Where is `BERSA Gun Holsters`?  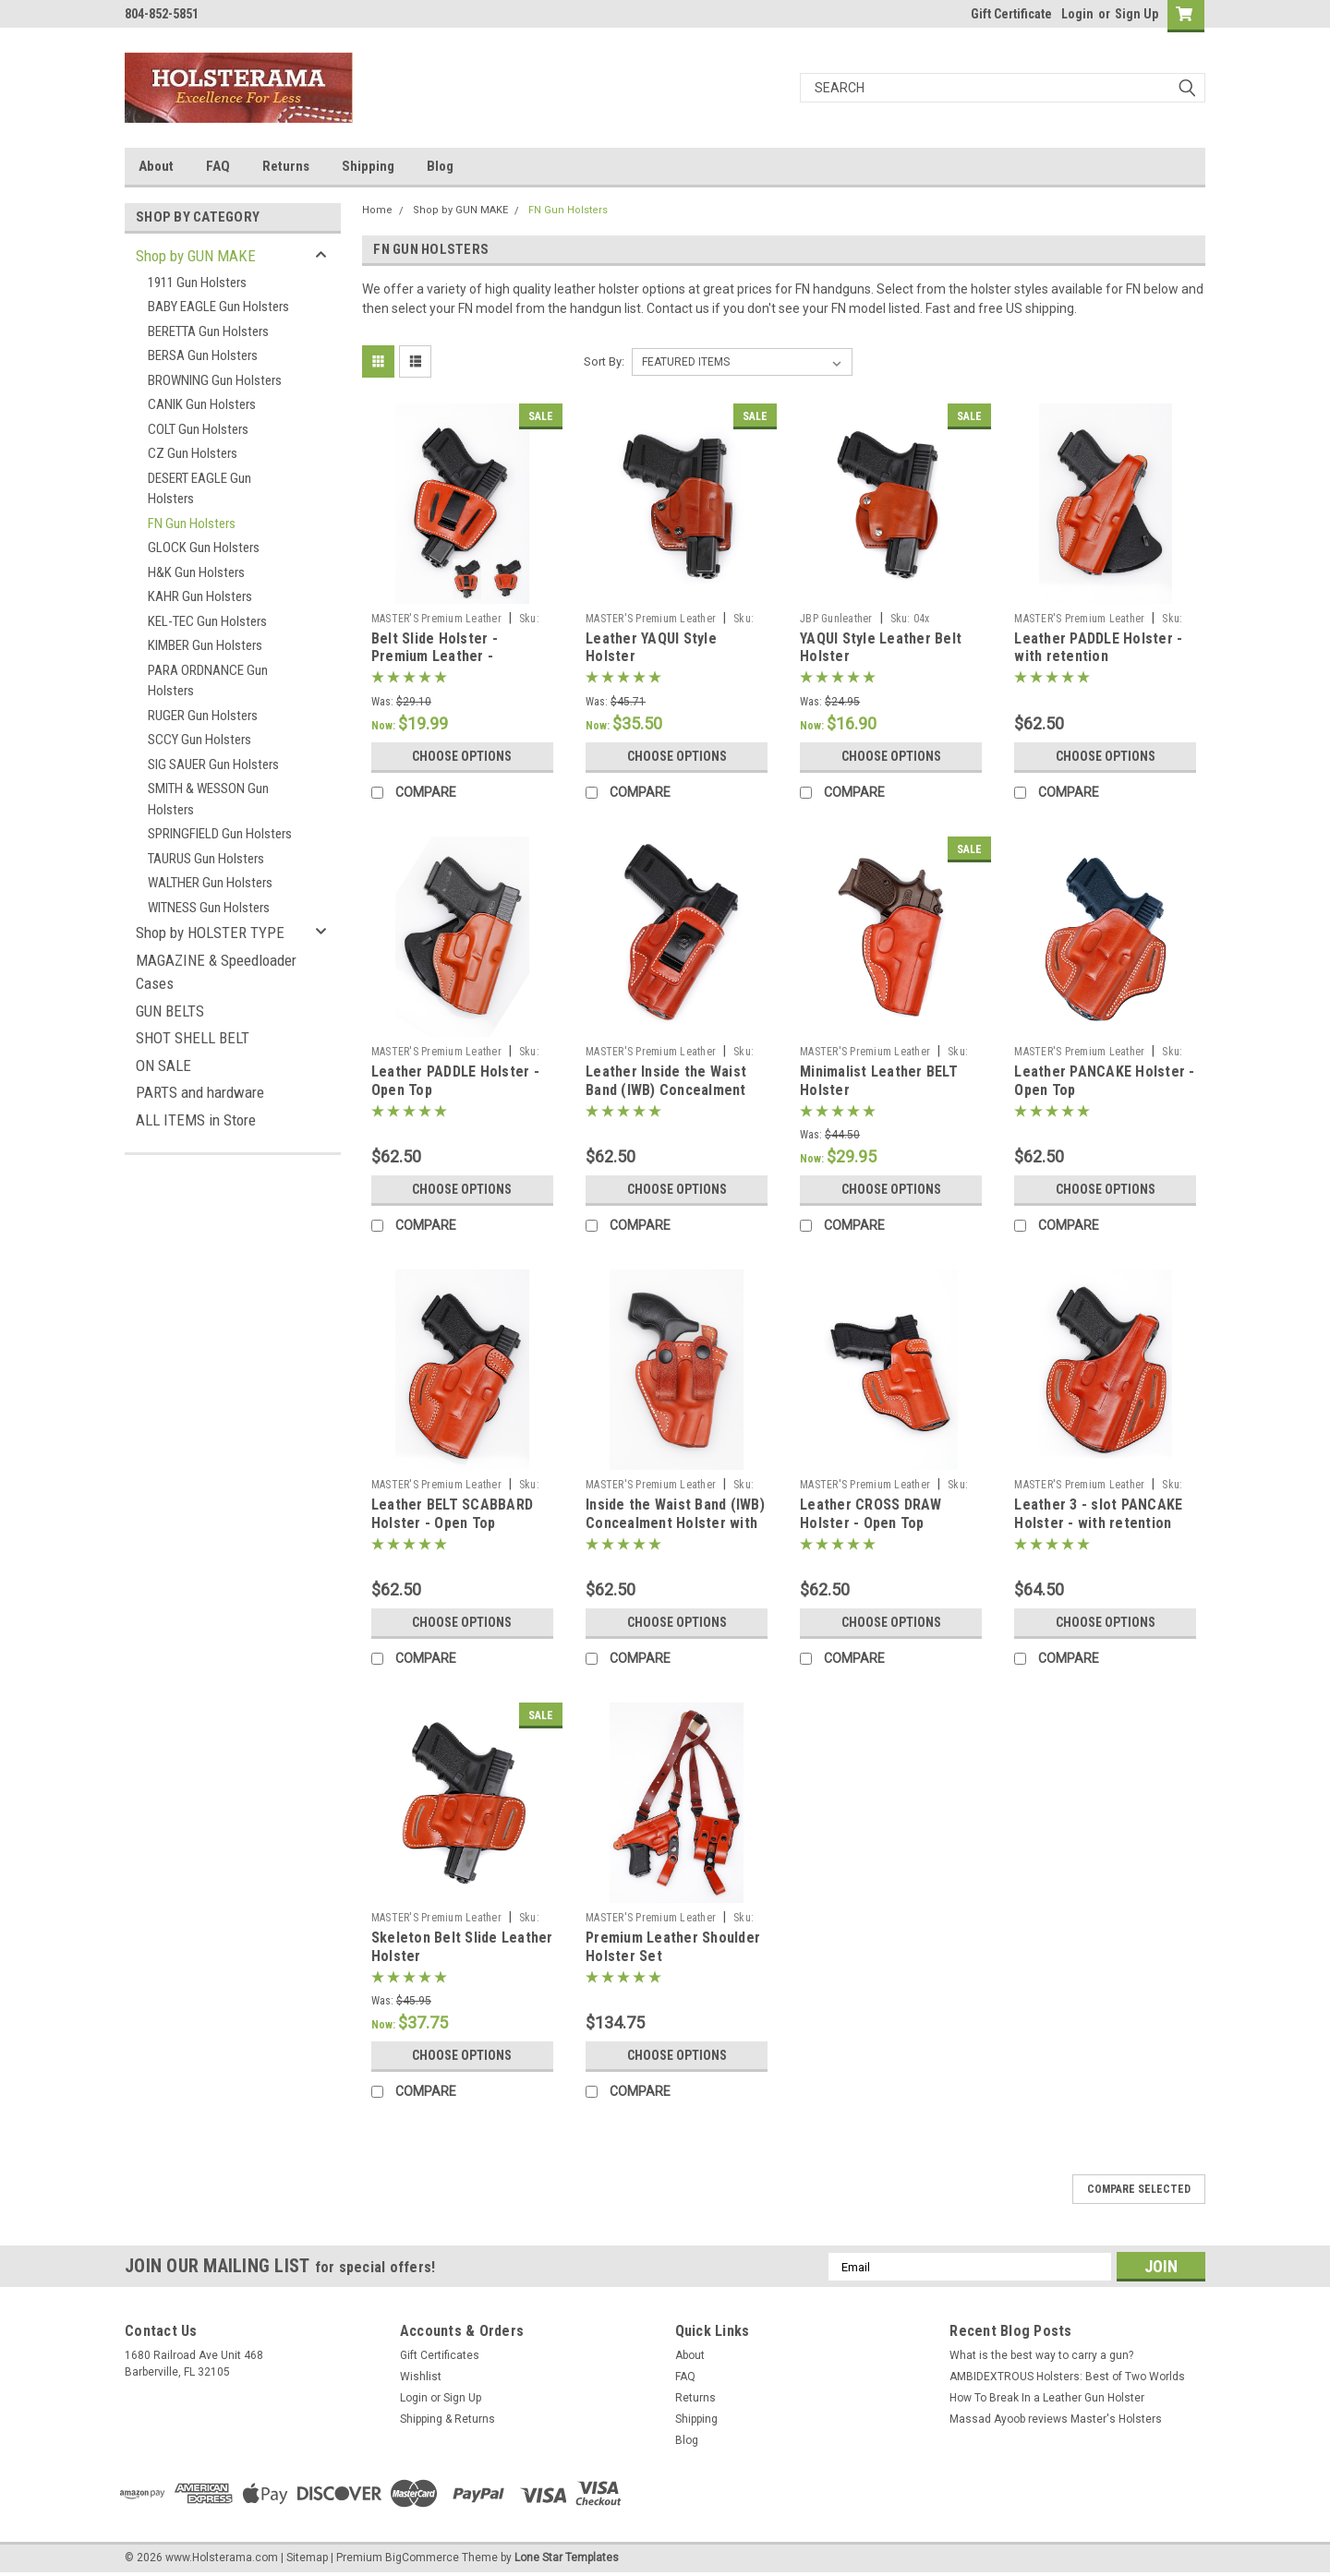 BERSA Gun Holsters is located at coordinates (203, 355).